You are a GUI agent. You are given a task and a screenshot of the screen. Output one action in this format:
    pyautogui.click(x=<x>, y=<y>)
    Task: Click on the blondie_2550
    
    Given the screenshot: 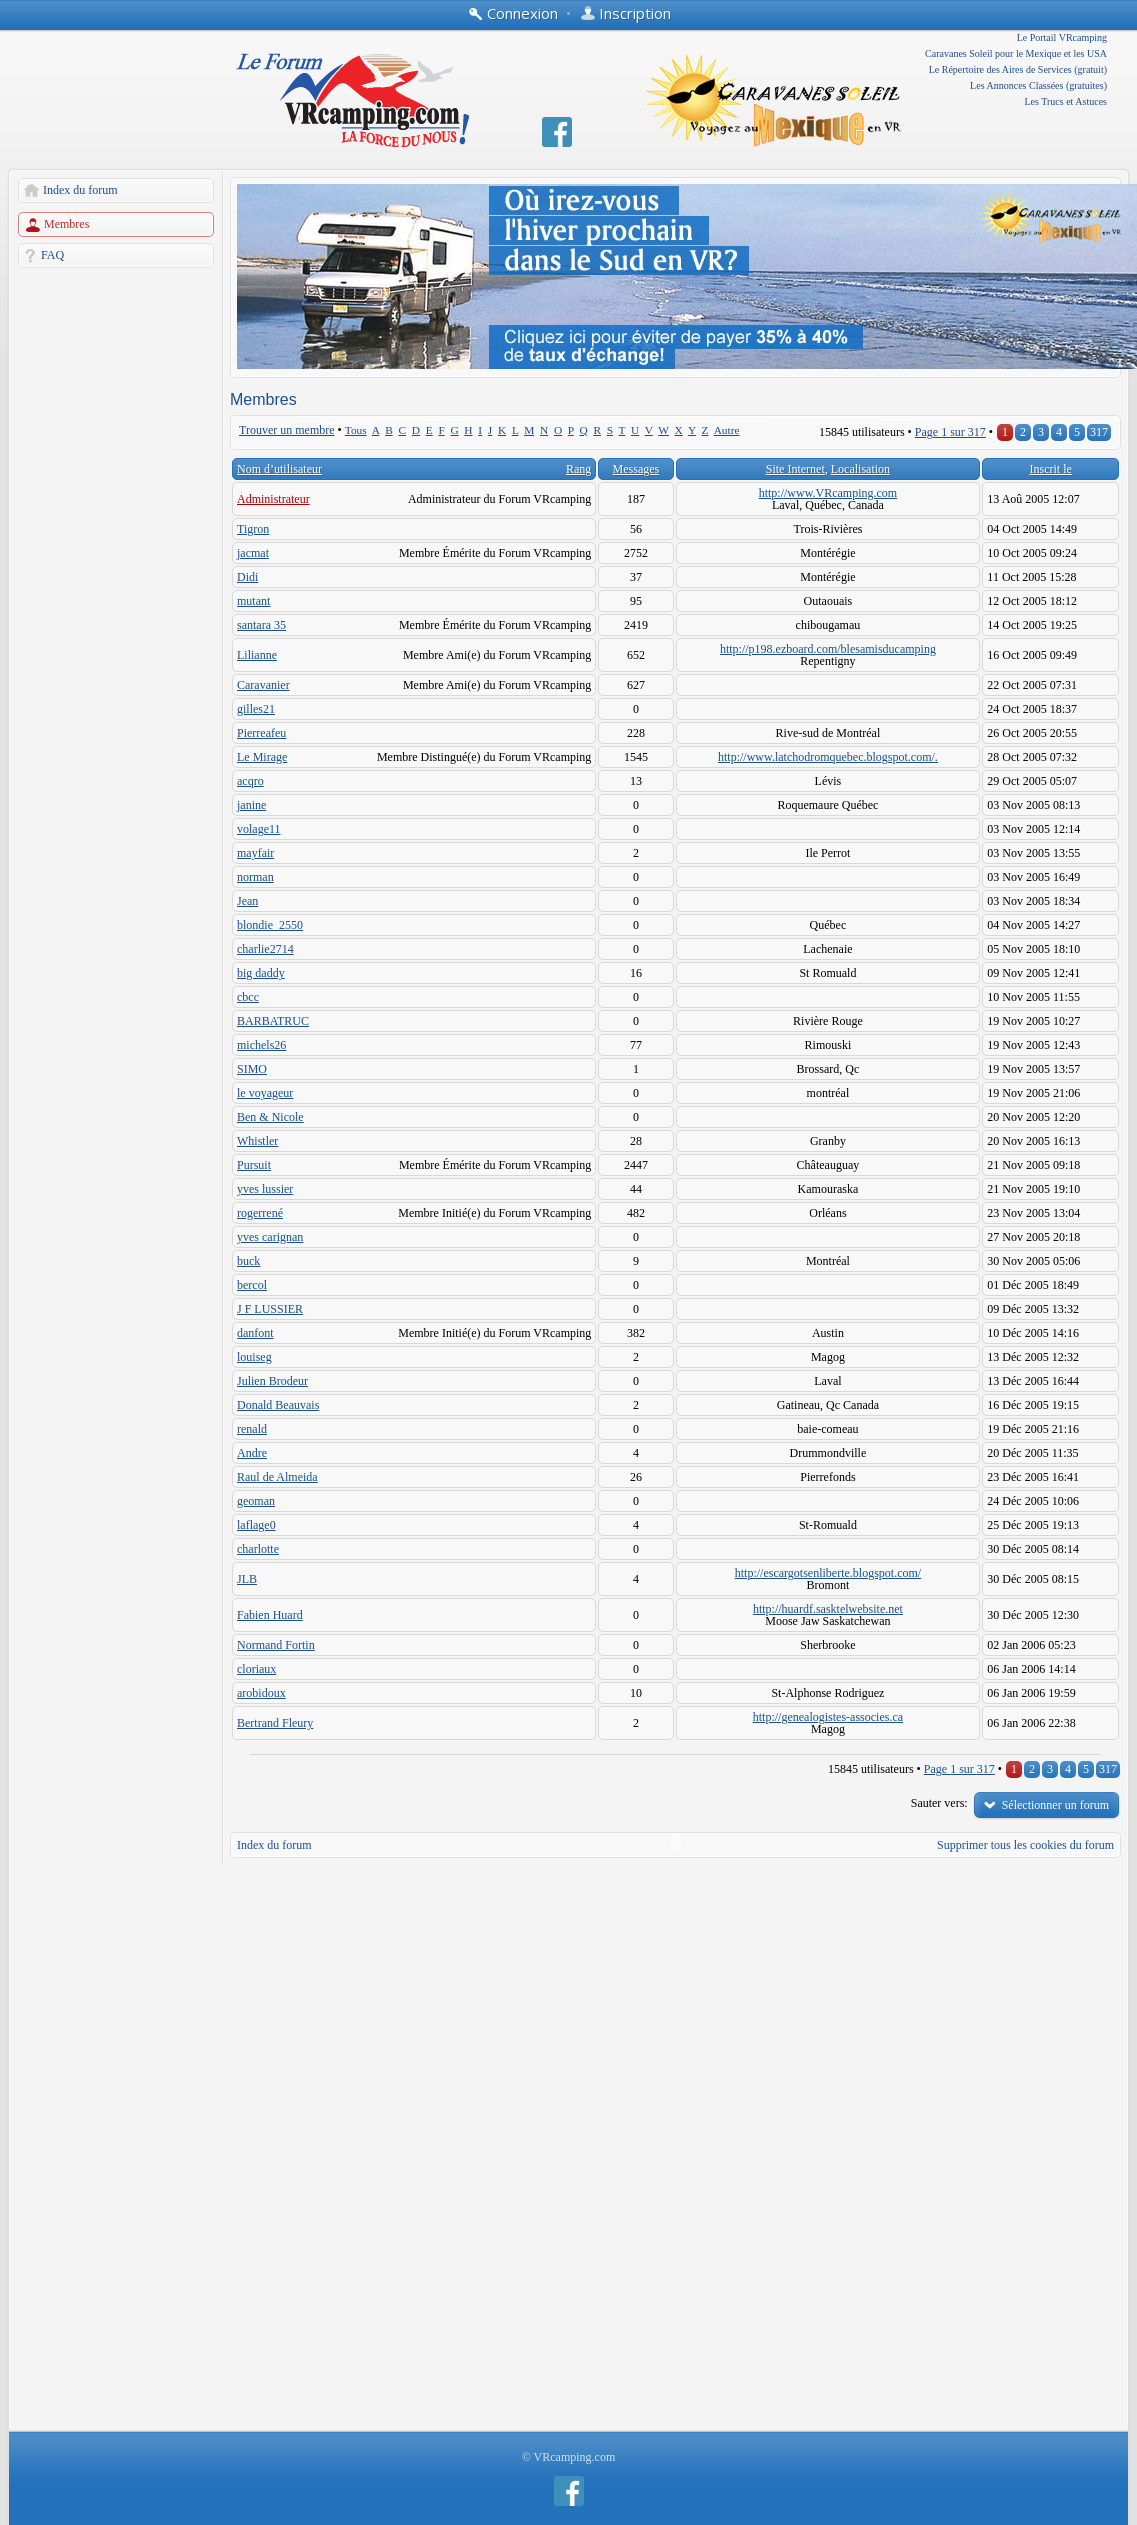 What is the action you would take?
    pyautogui.click(x=270, y=925)
    